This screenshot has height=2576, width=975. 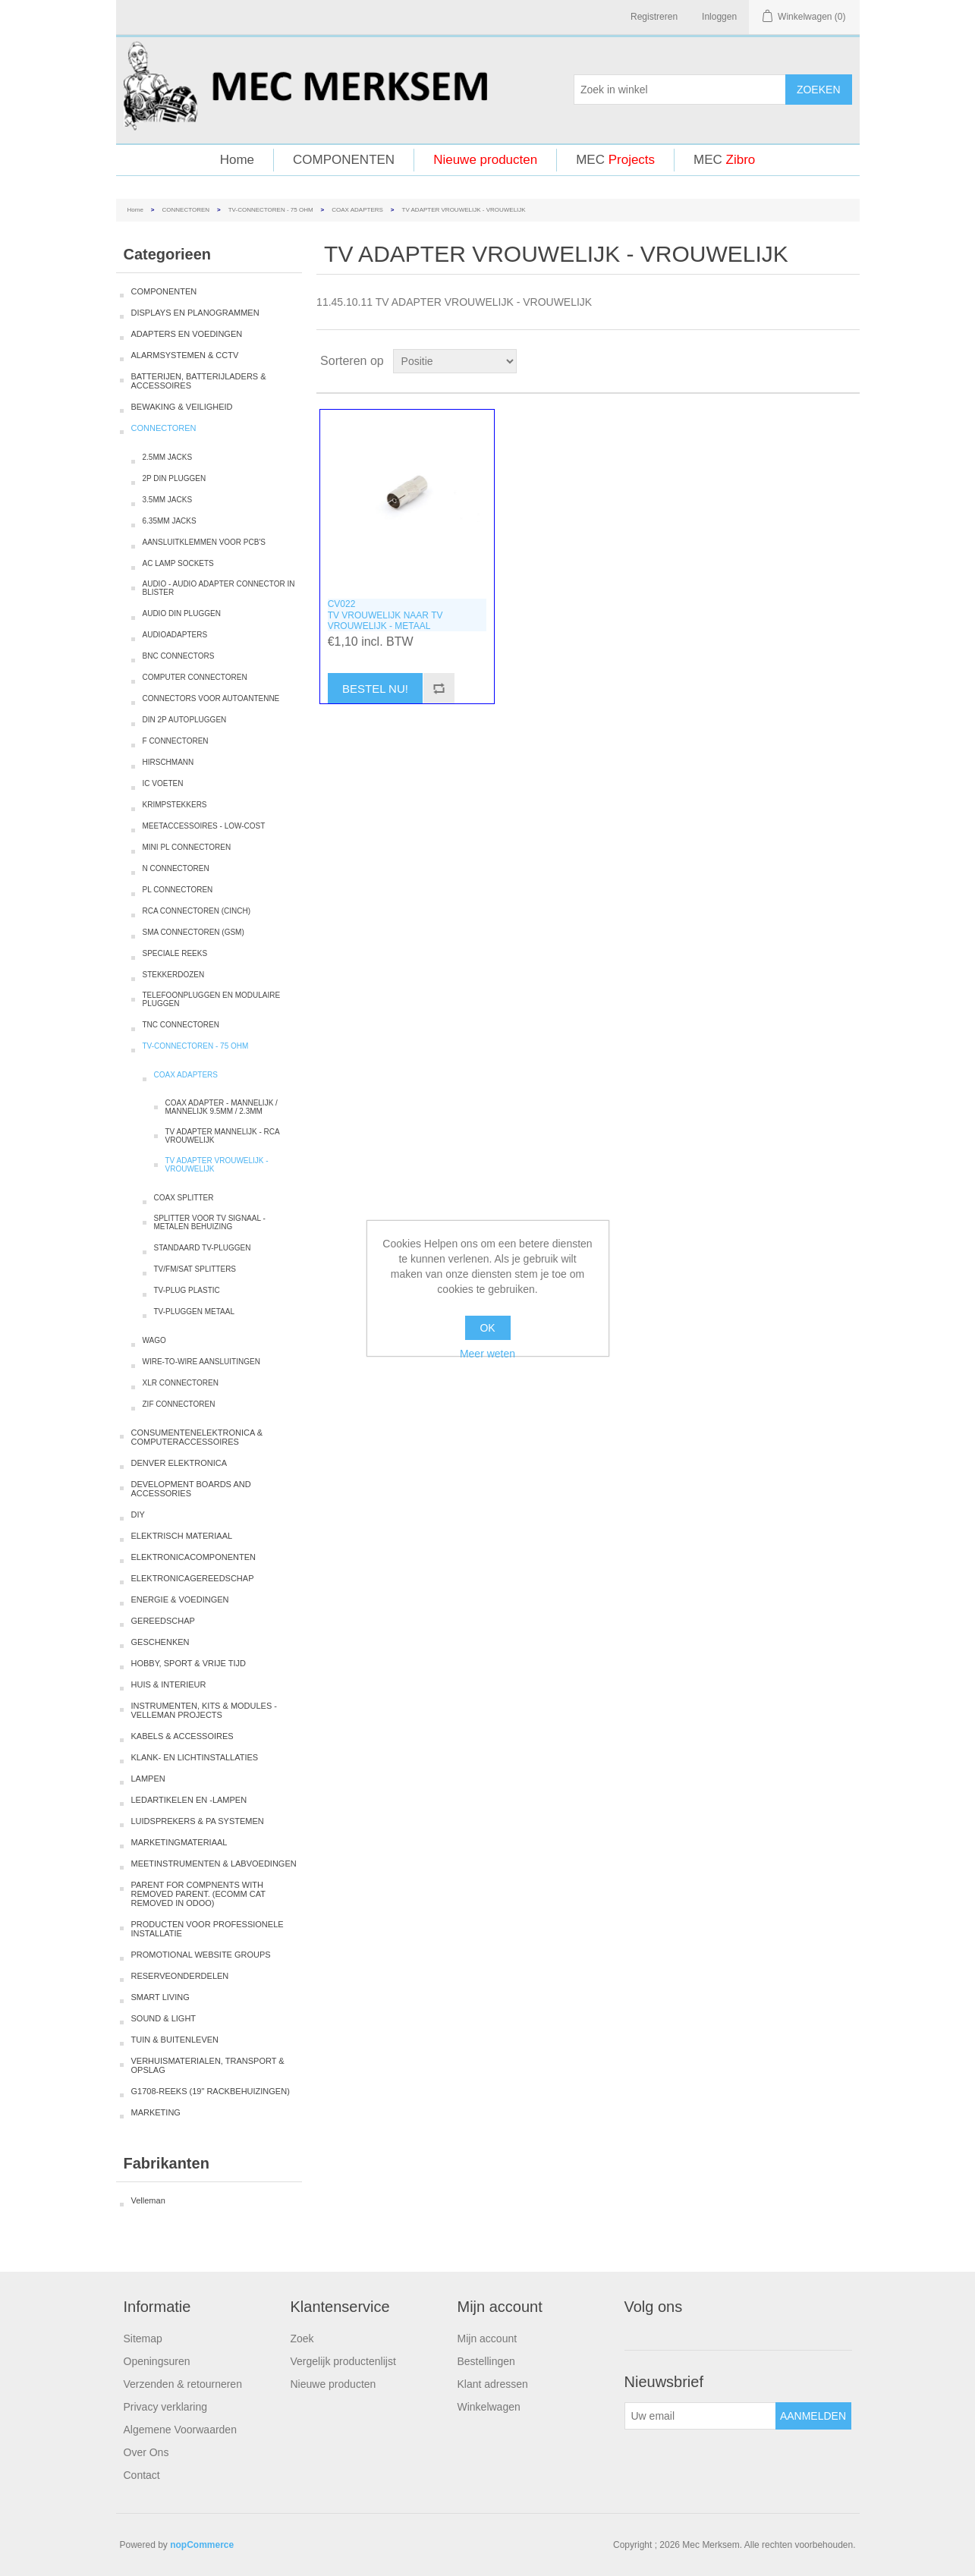 I want to click on AANSLUITKLEMMEN VOOR PCB'S, so click(x=204, y=542).